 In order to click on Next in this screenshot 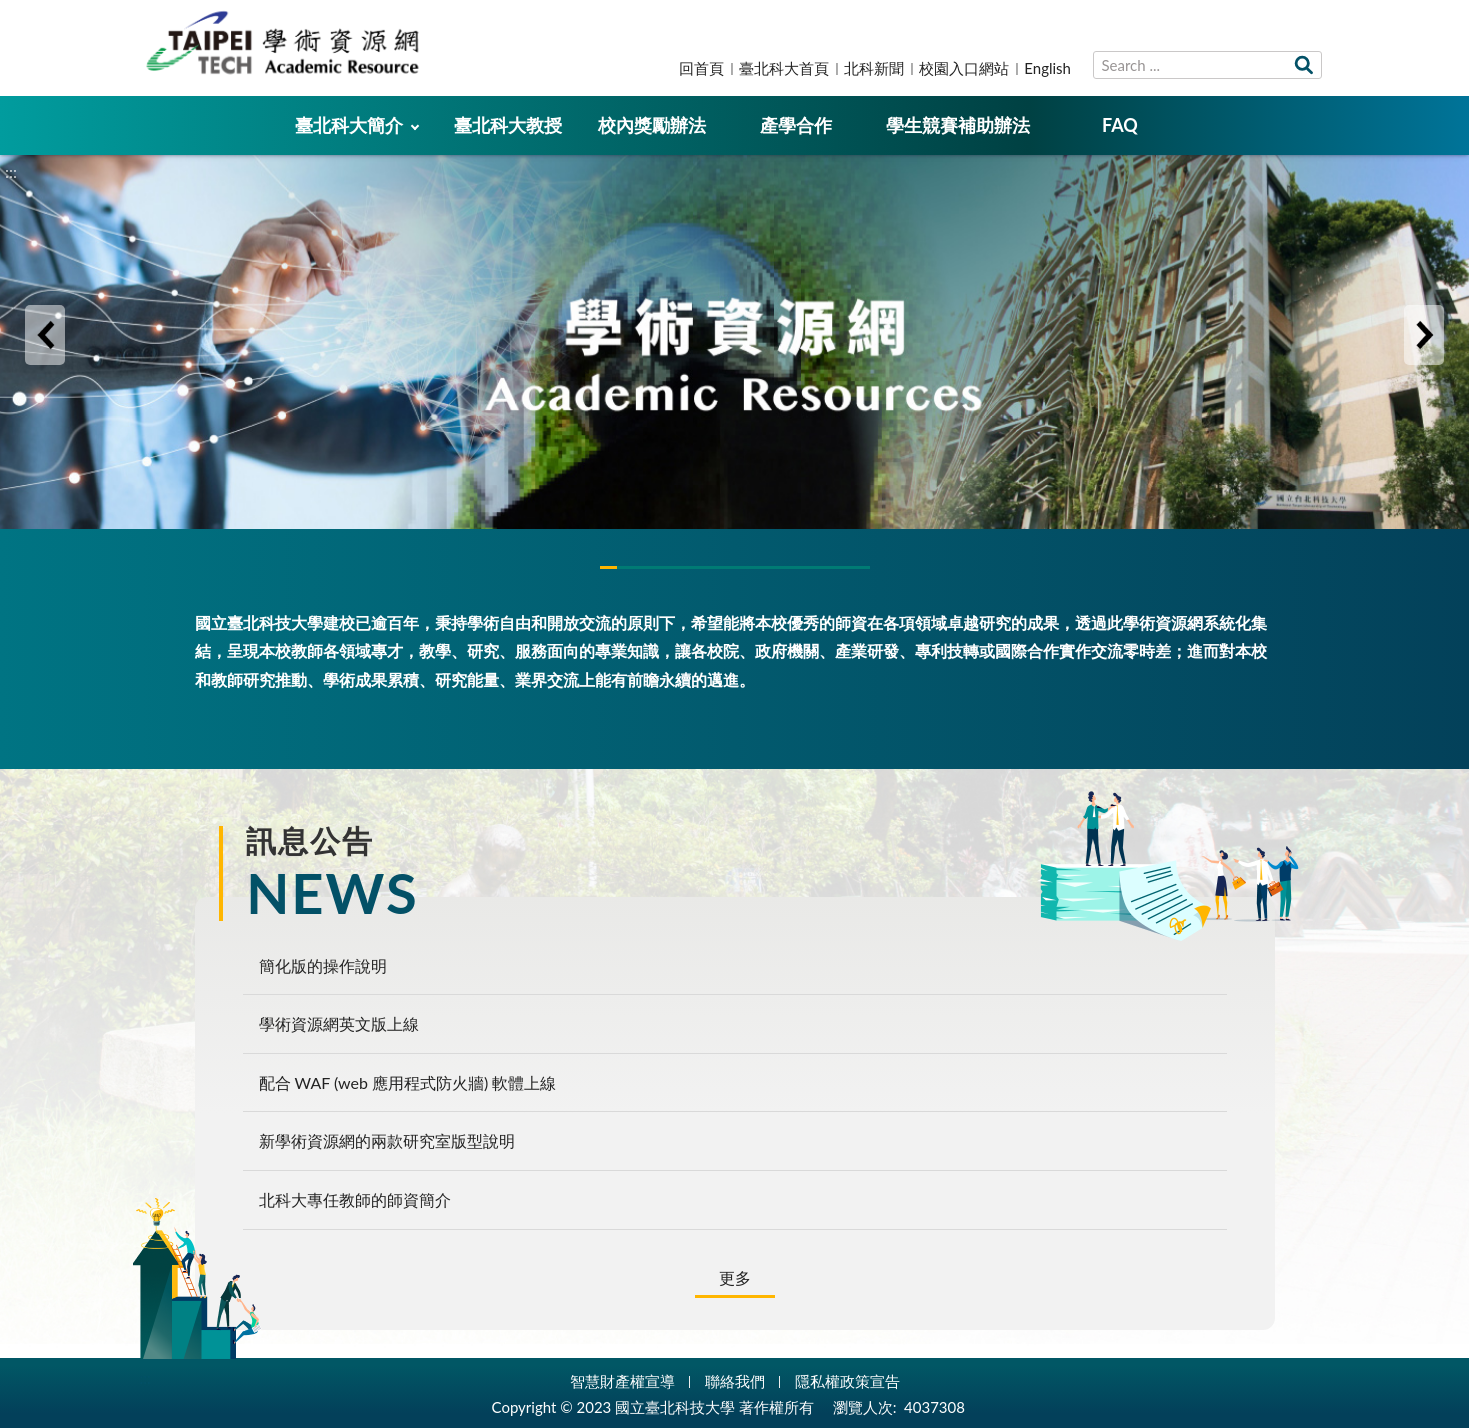, I will do `click(1424, 335)`.